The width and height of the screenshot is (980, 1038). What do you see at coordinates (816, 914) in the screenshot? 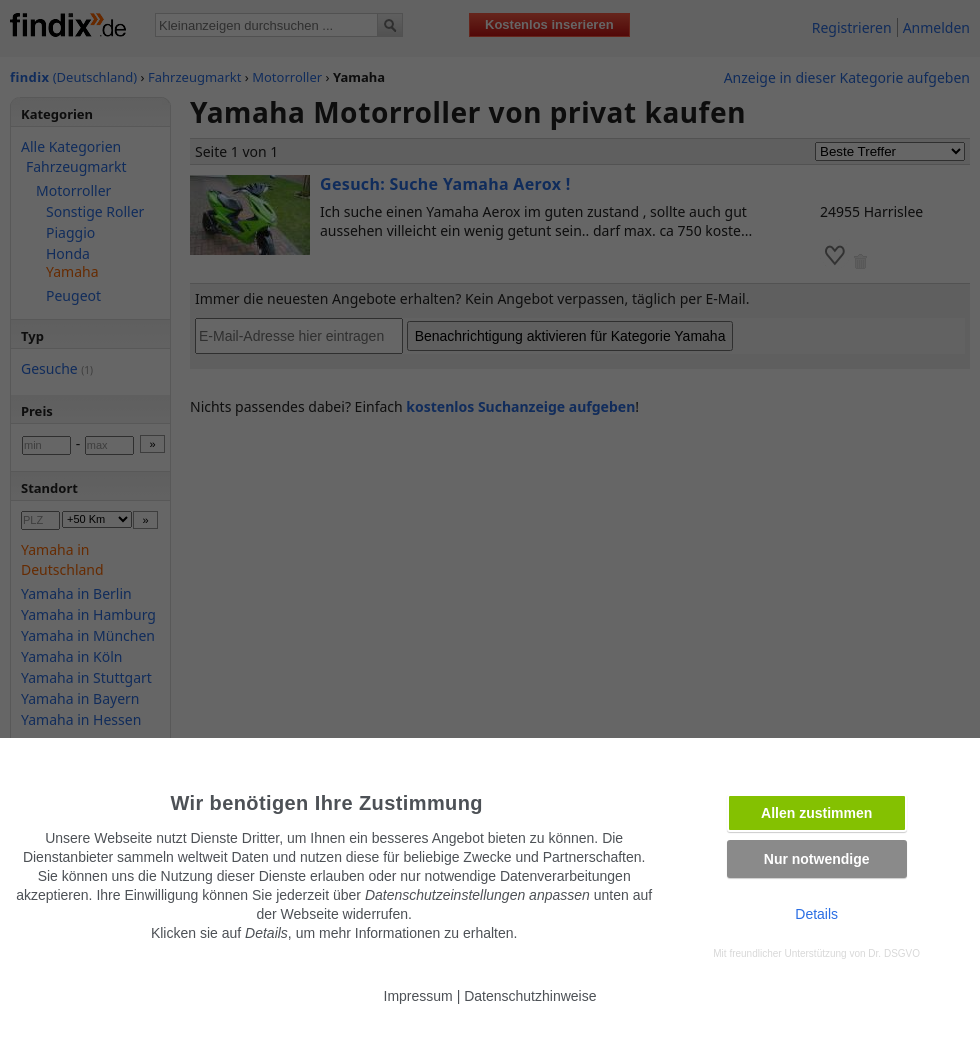
I see `Details` at bounding box center [816, 914].